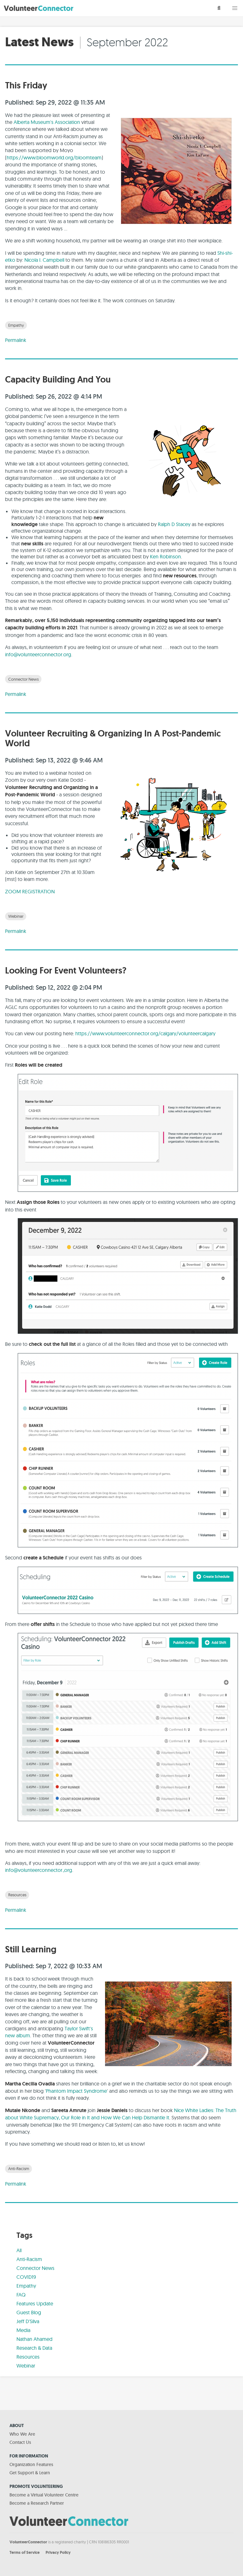 Image resolution: width=243 pixels, height=2576 pixels. Describe the element at coordinates (174, 524) in the screenshot. I see `Ralph D Stacey` at that location.